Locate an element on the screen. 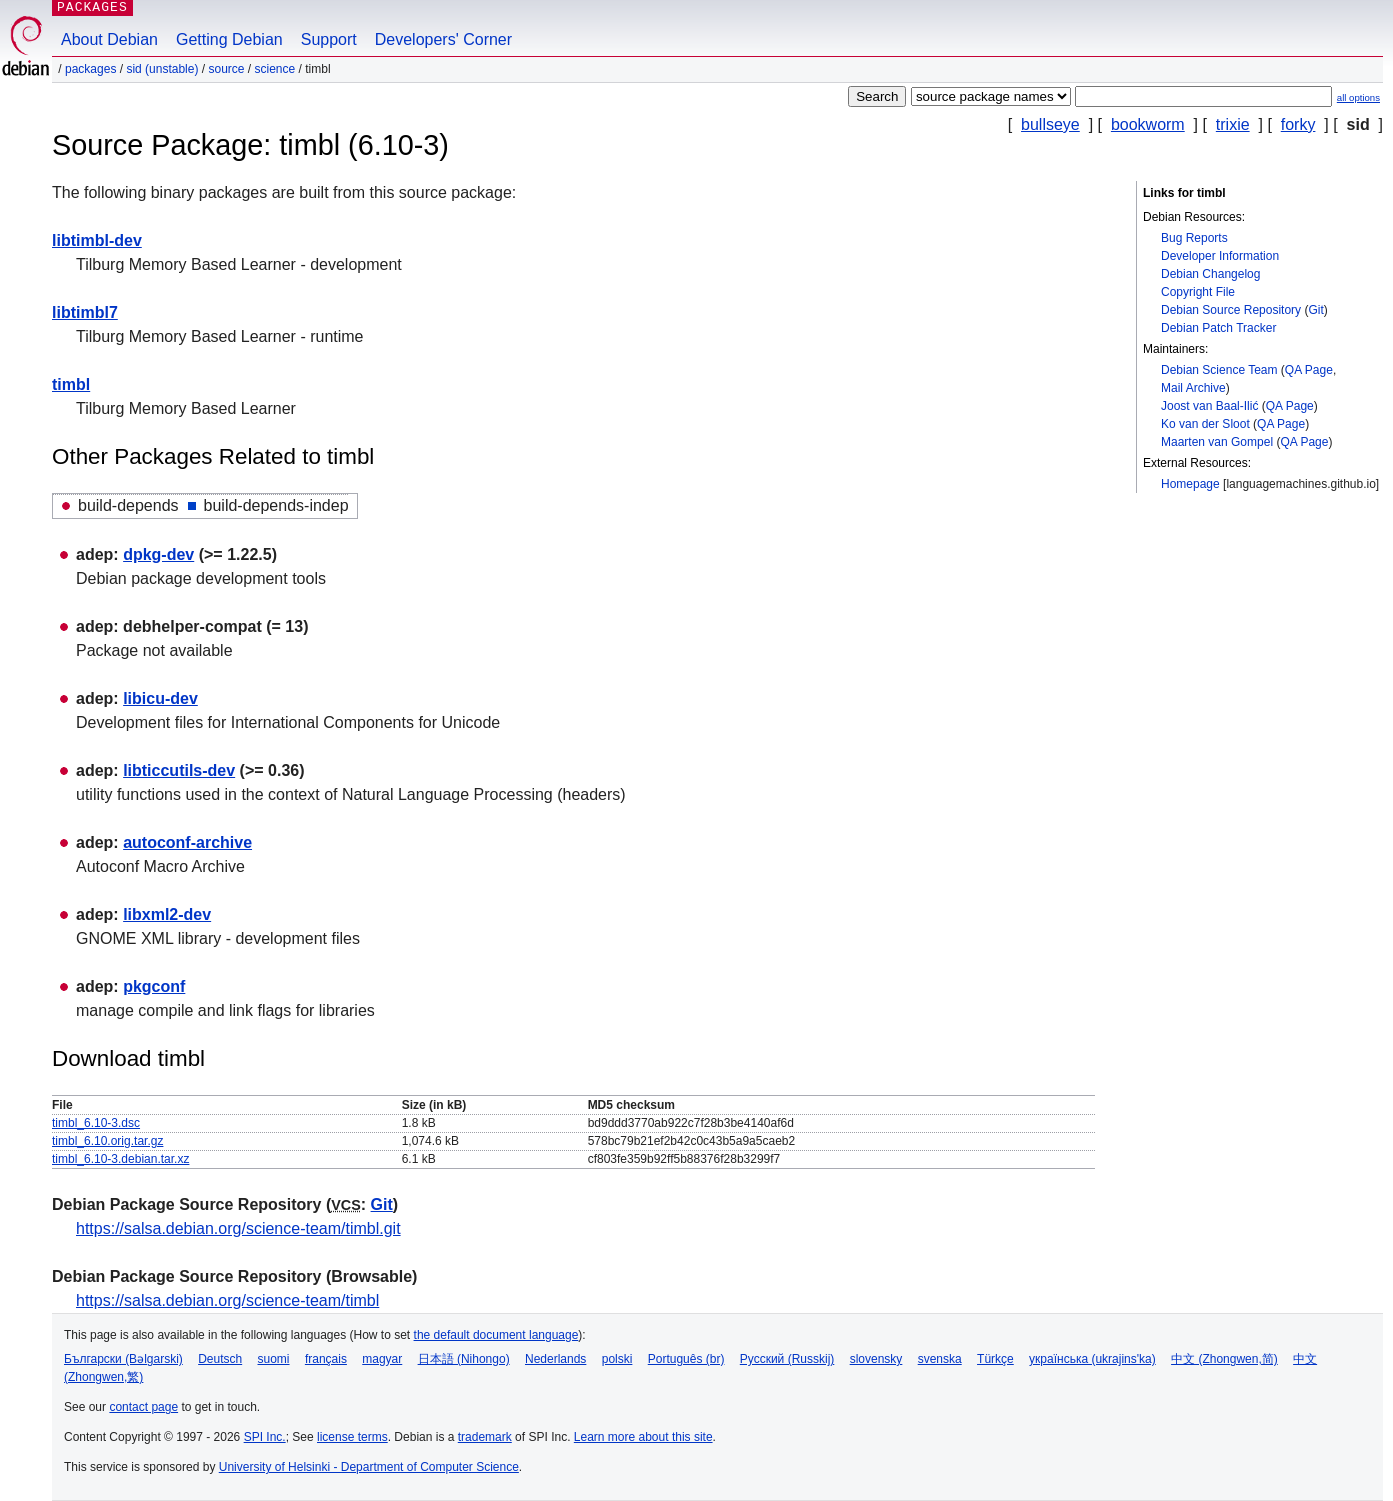  Joost van Baal-Ilić is located at coordinates (1209, 406).